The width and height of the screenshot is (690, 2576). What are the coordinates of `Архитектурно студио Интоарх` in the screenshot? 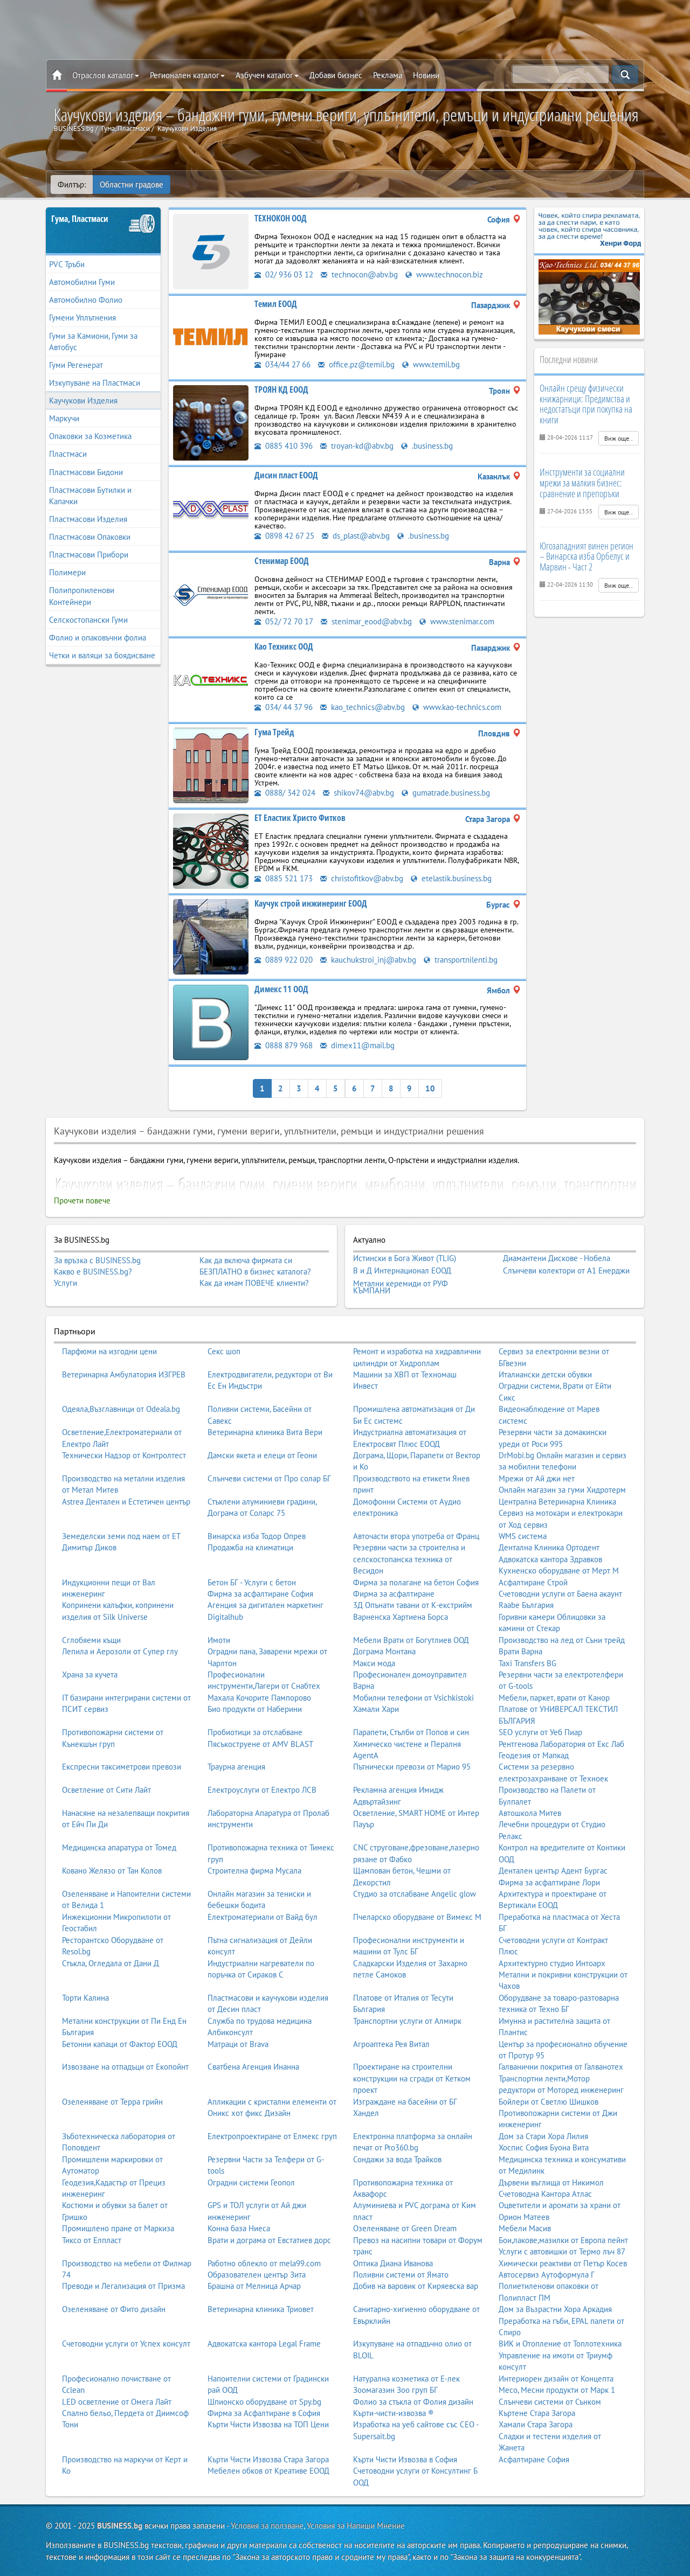 It's located at (552, 1963).